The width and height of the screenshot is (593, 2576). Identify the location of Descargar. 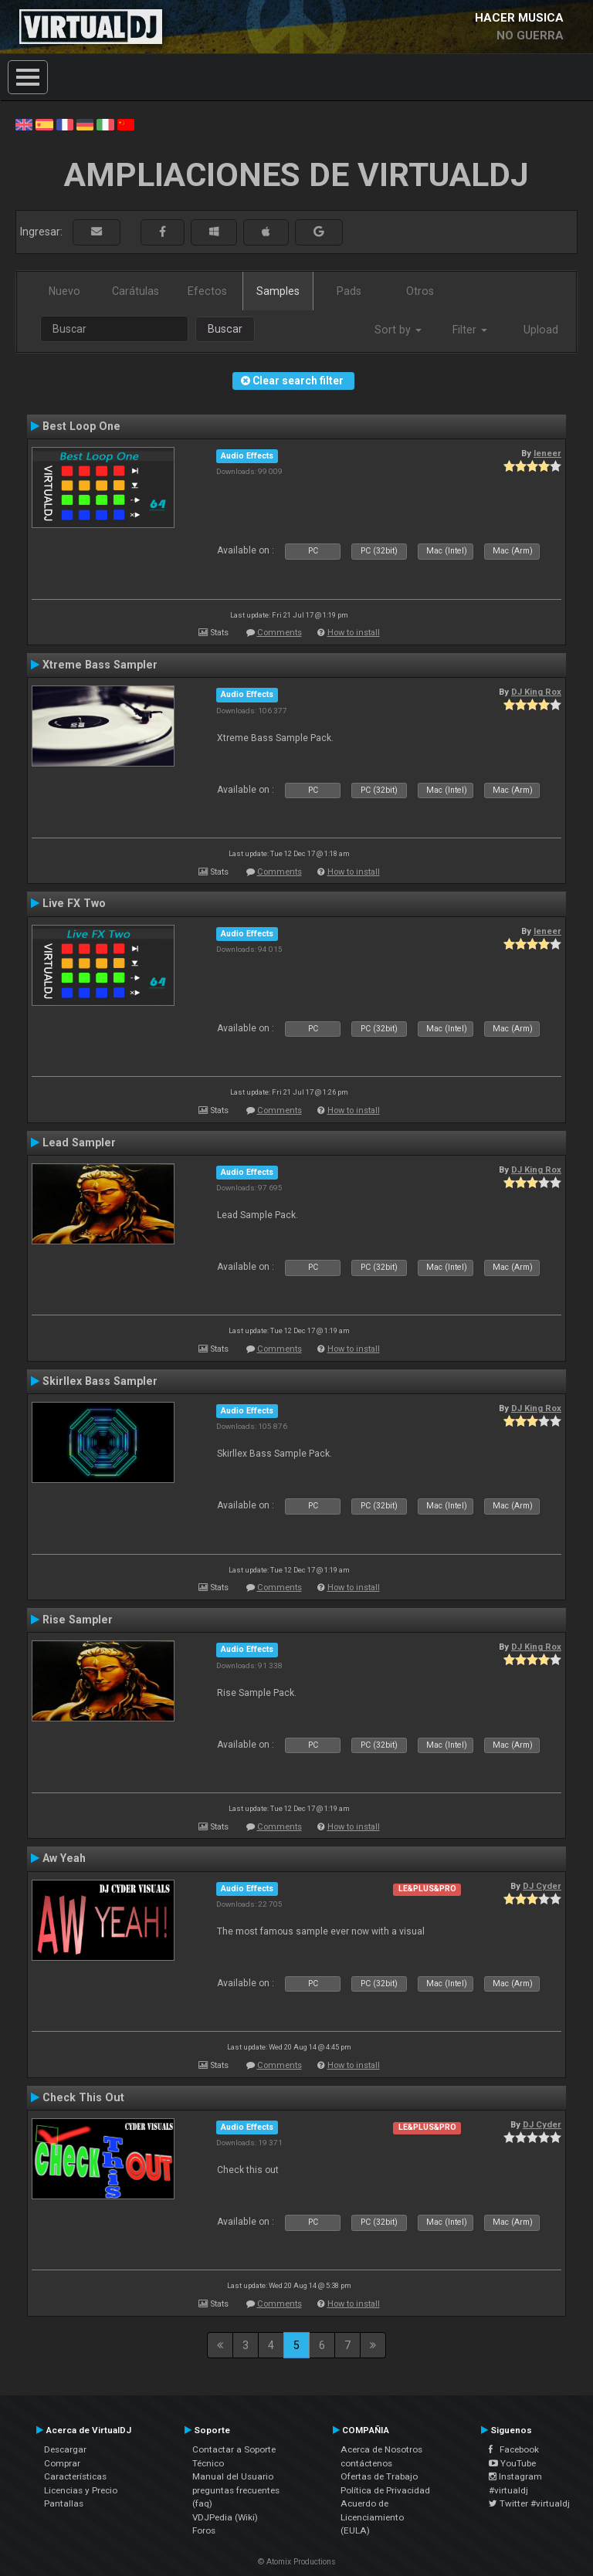
(65, 2449).